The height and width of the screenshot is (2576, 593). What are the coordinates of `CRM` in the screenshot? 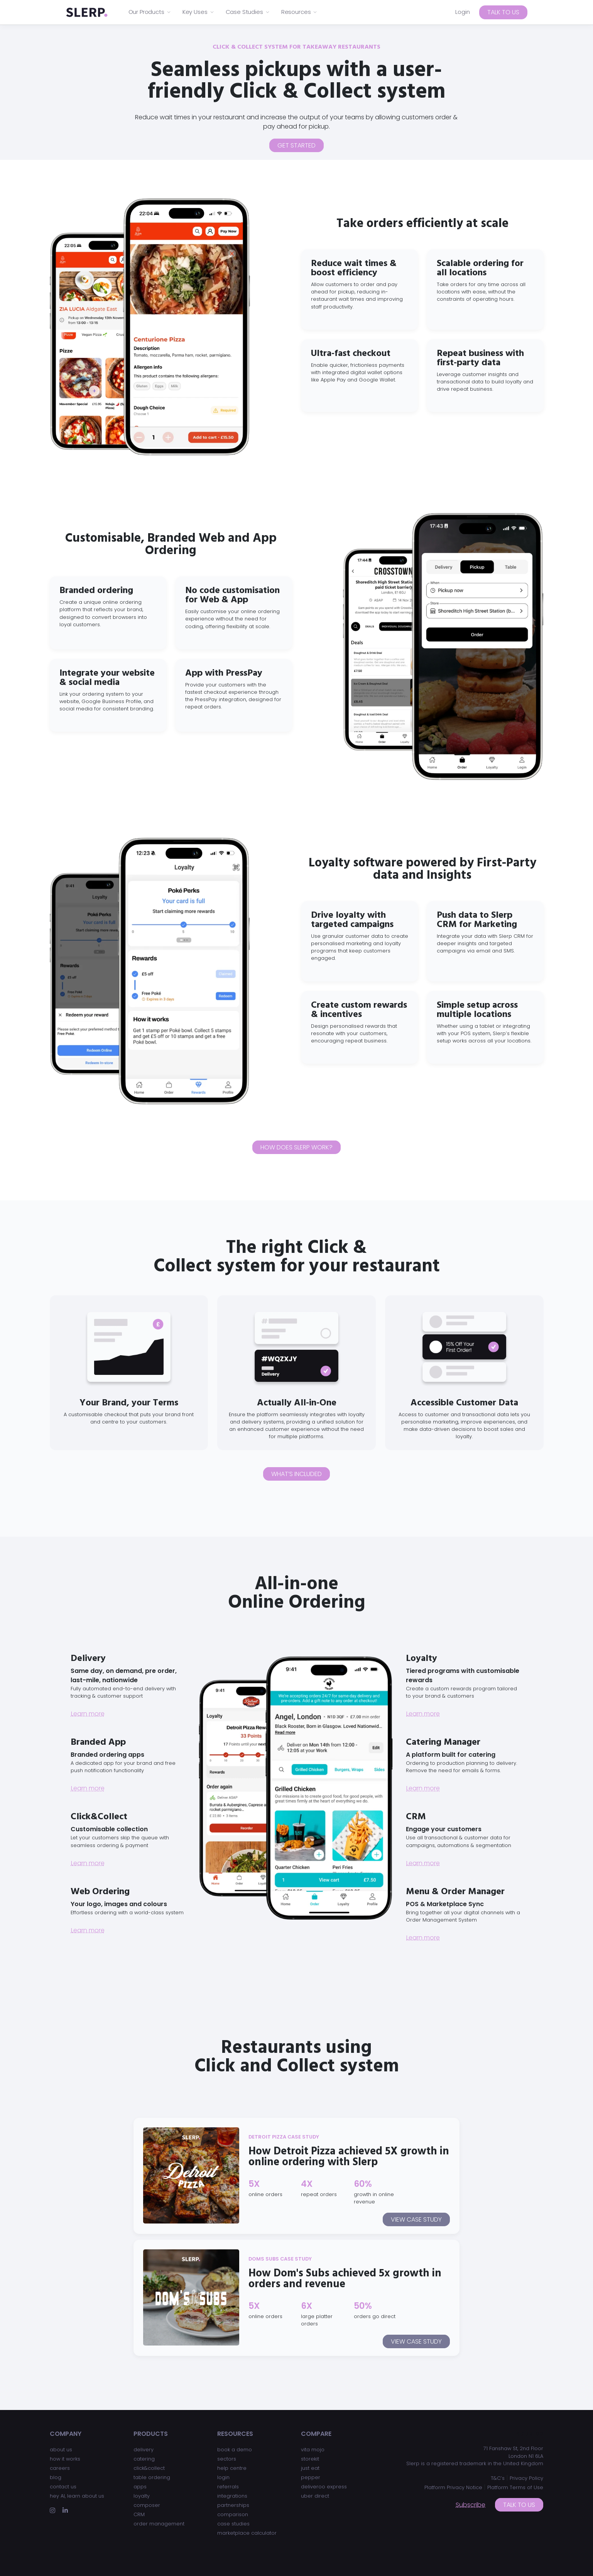 It's located at (139, 2514).